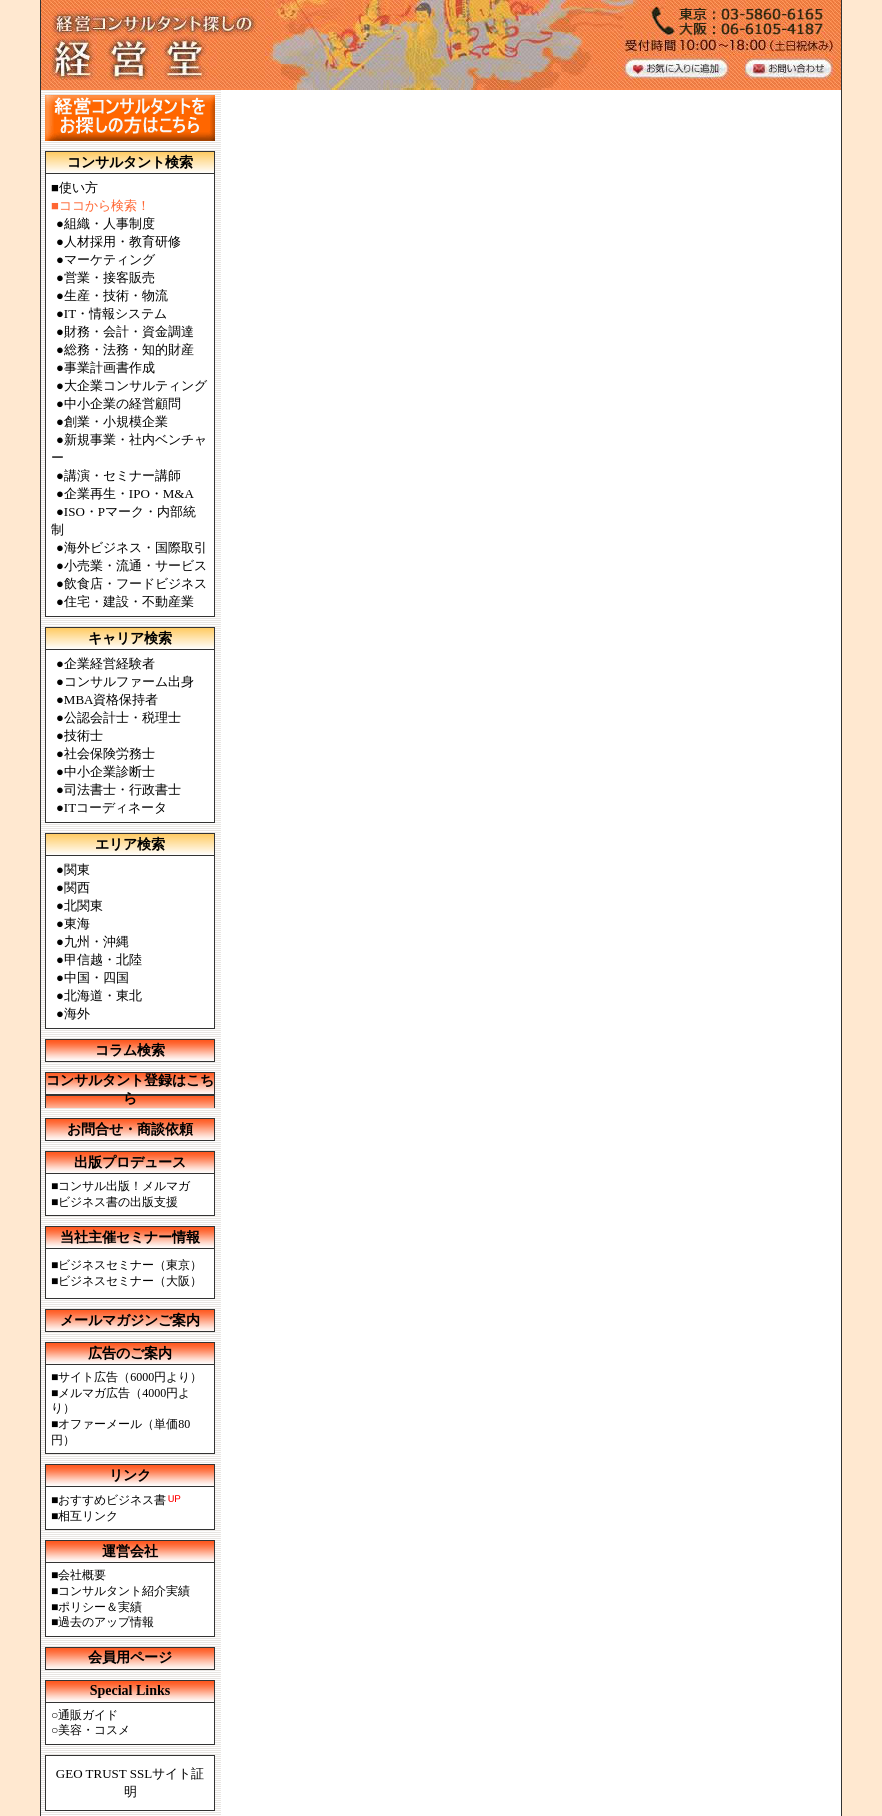  What do you see at coordinates (130, 1377) in the screenshot?
I see `サイト広告（6000円より）` at bounding box center [130, 1377].